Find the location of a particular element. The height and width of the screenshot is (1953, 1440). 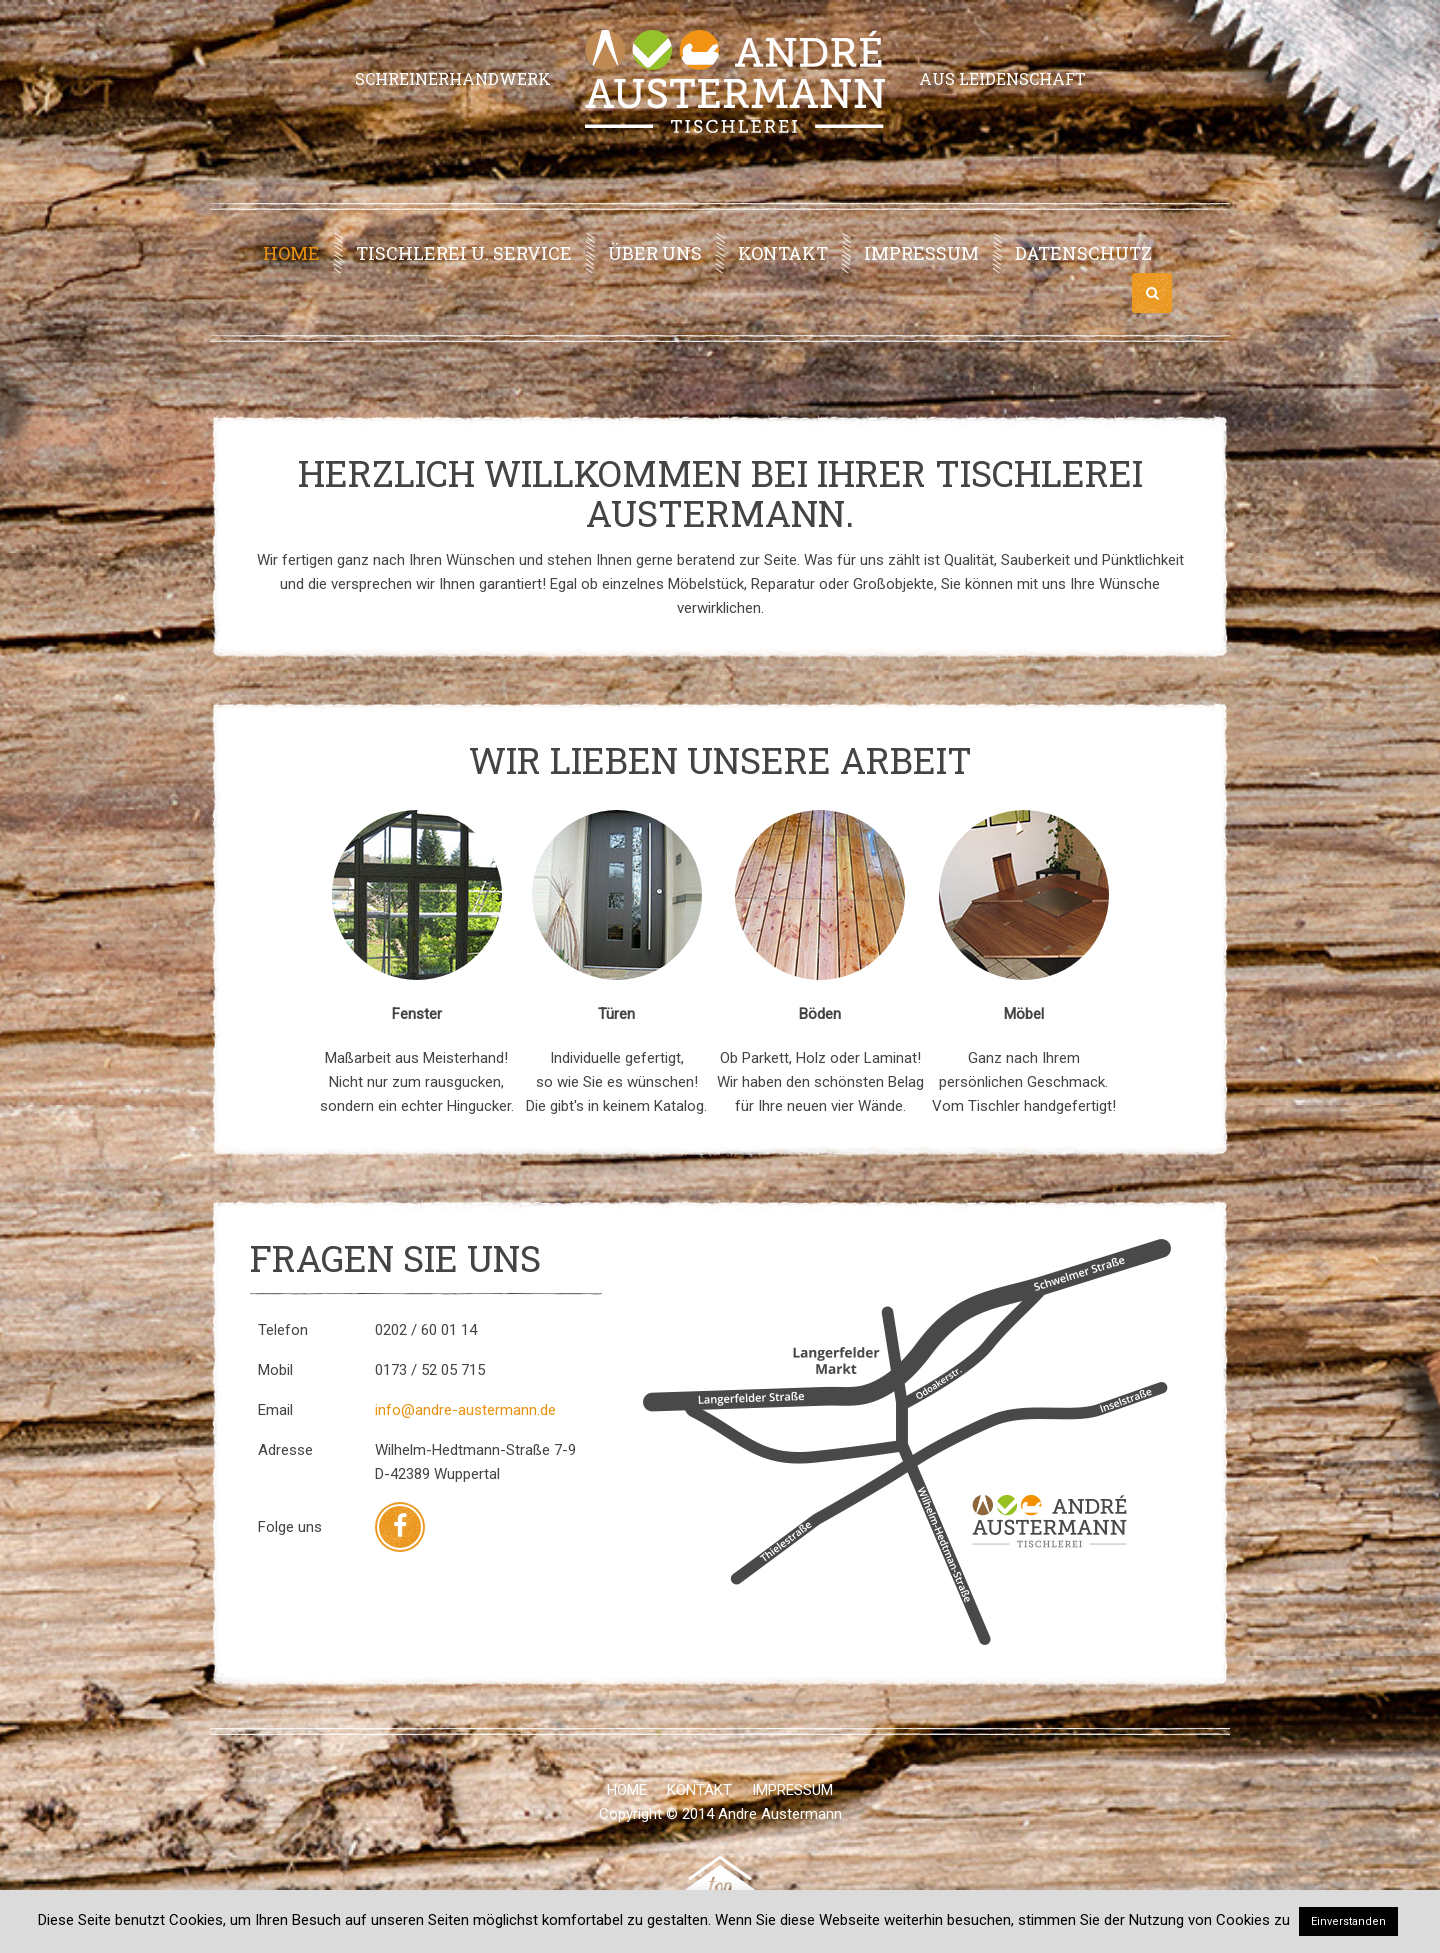

Einverstanden [button] is located at coordinates (1348, 1921).